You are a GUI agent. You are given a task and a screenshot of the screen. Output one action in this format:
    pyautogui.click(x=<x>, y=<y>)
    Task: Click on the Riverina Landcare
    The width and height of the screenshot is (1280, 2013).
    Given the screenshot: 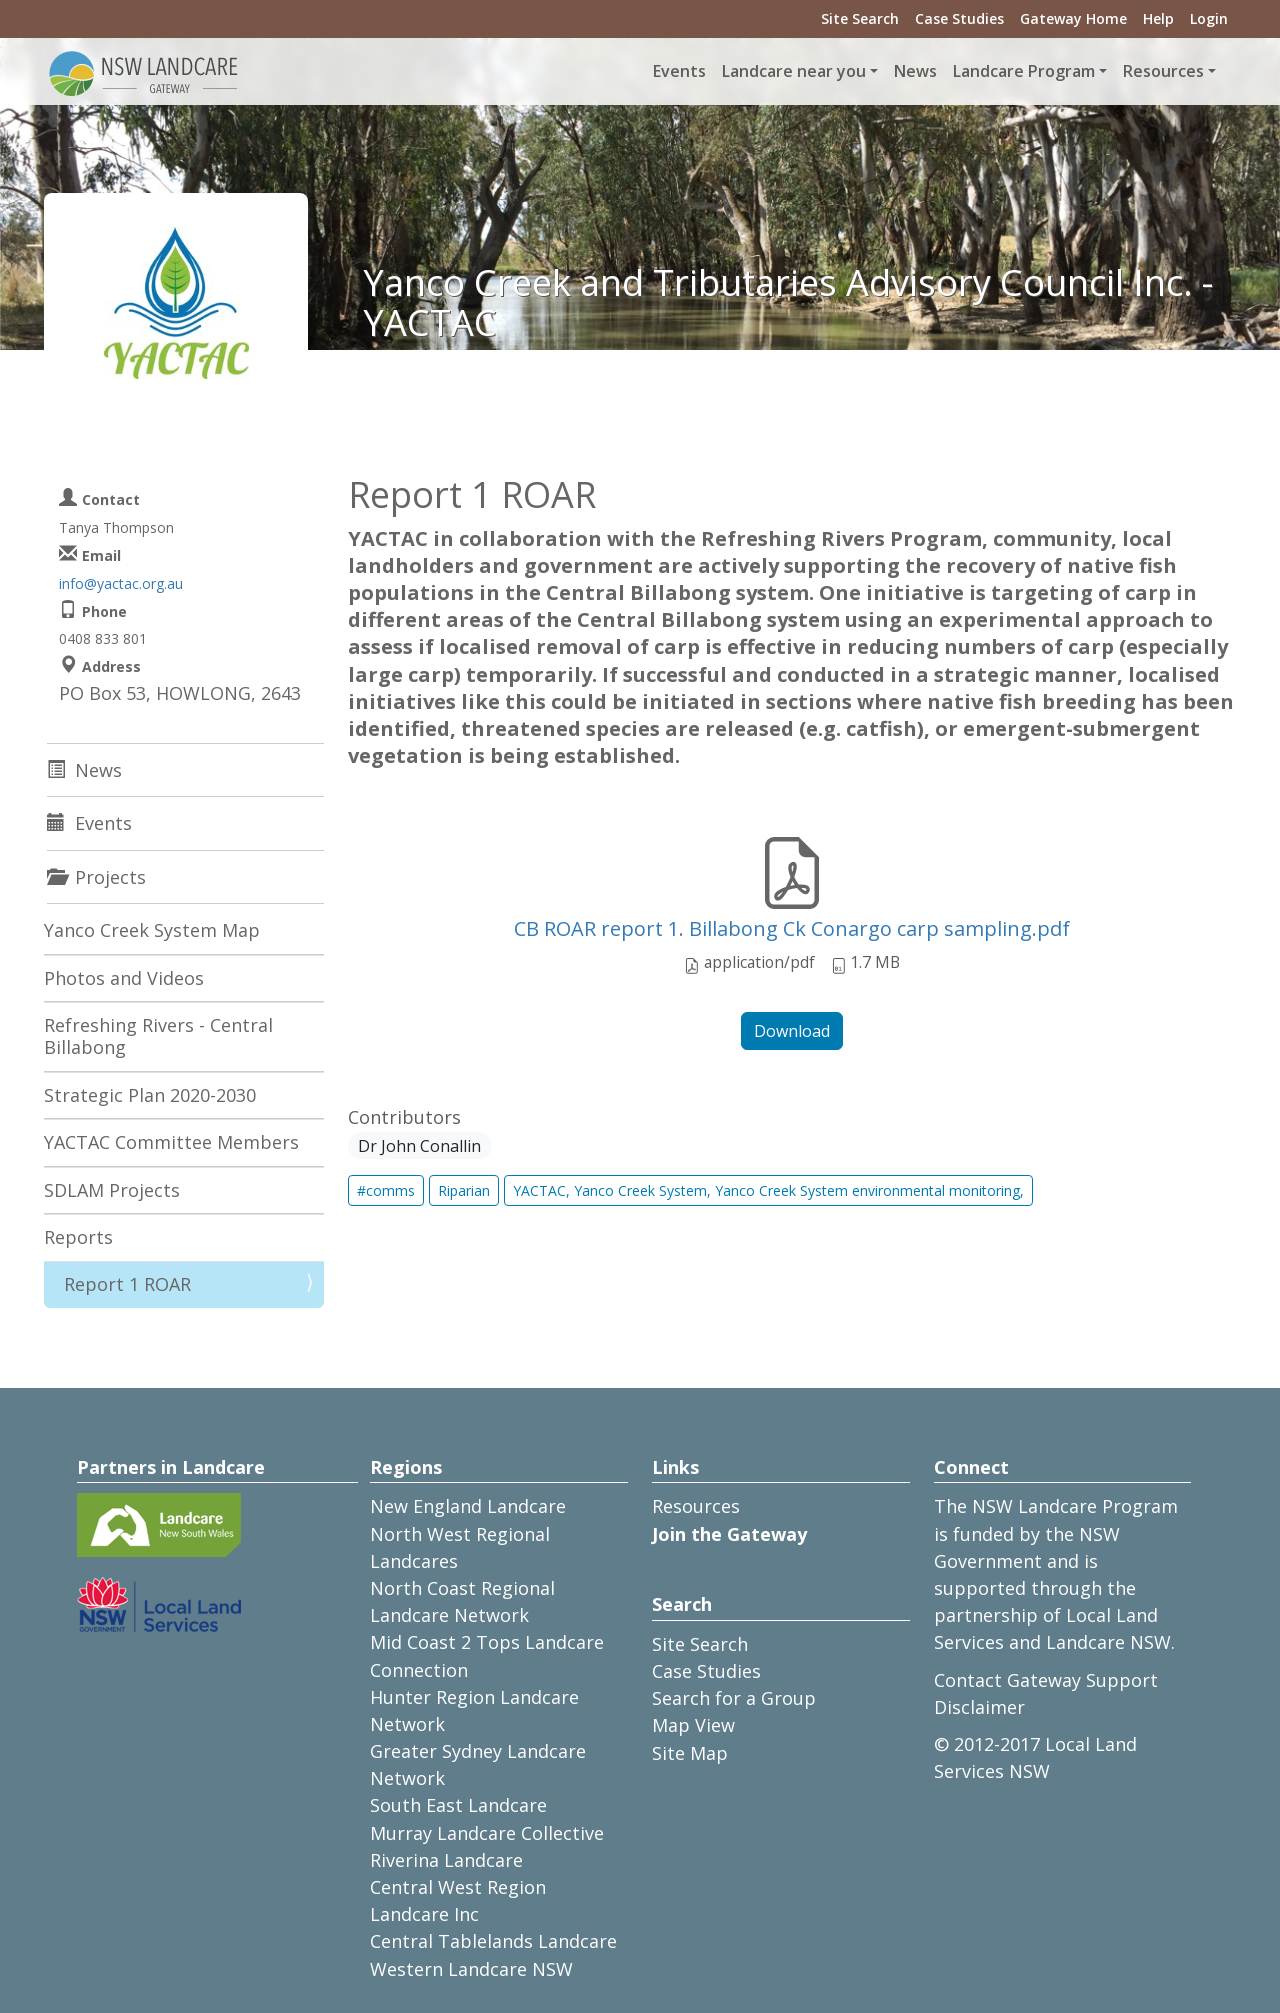 What is the action you would take?
    pyautogui.click(x=446, y=1860)
    